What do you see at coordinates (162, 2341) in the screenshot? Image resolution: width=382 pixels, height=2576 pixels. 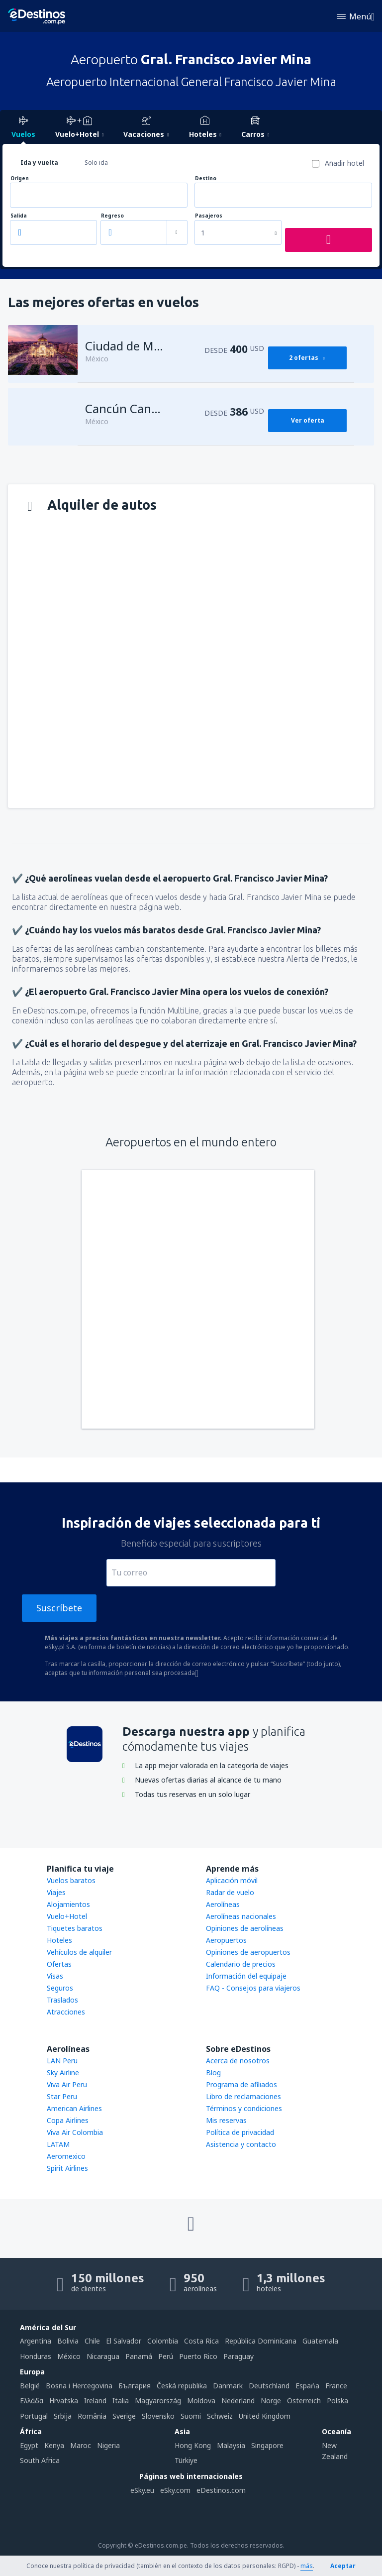 I see `Colombia` at bounding box center [162, 2341].